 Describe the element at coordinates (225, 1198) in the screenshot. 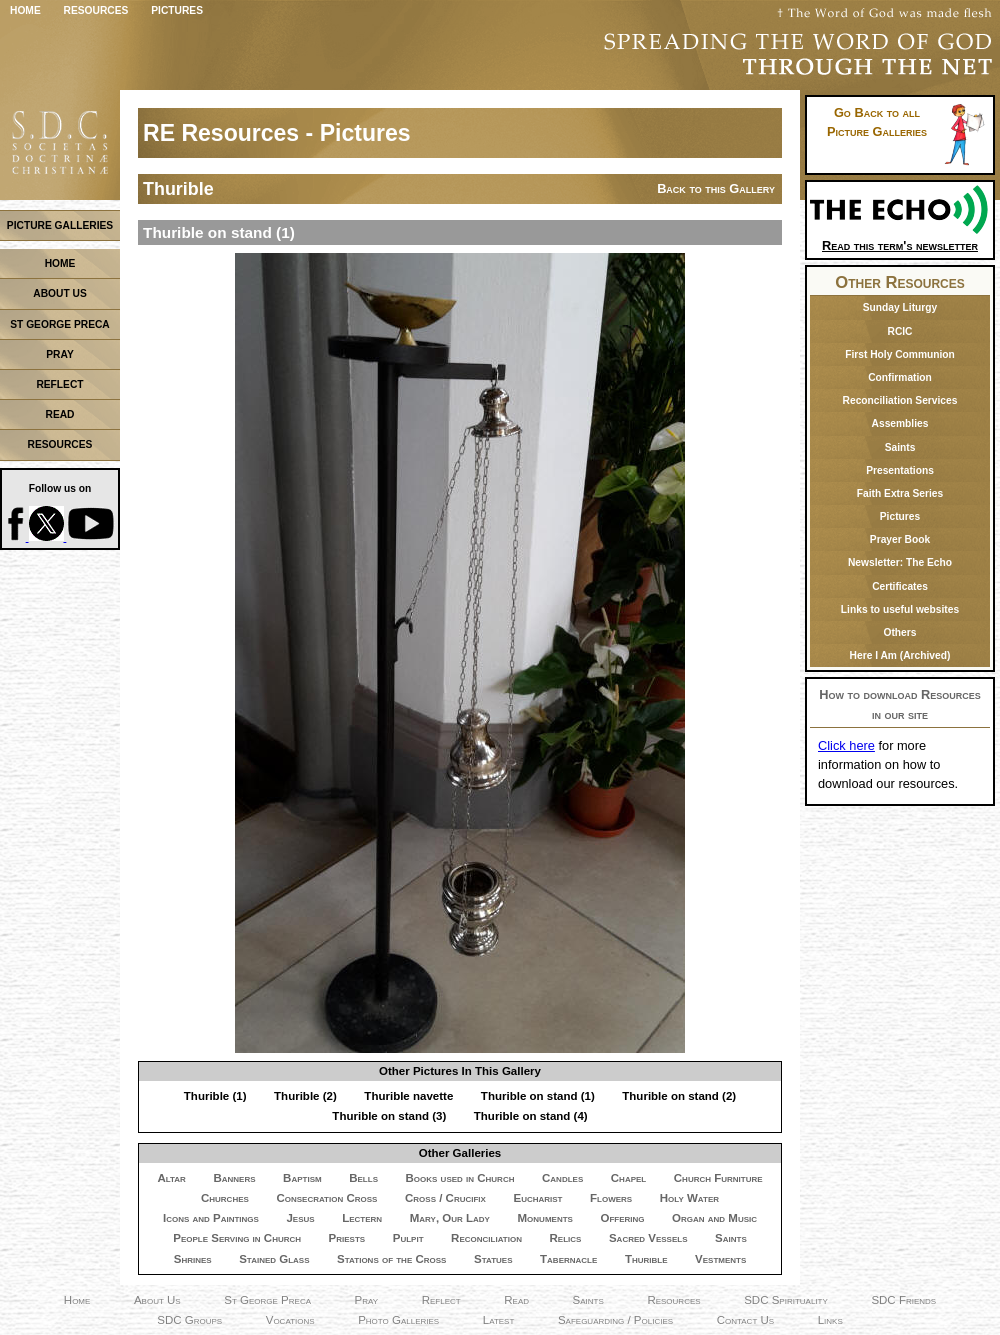

I see `Churches` at that location.